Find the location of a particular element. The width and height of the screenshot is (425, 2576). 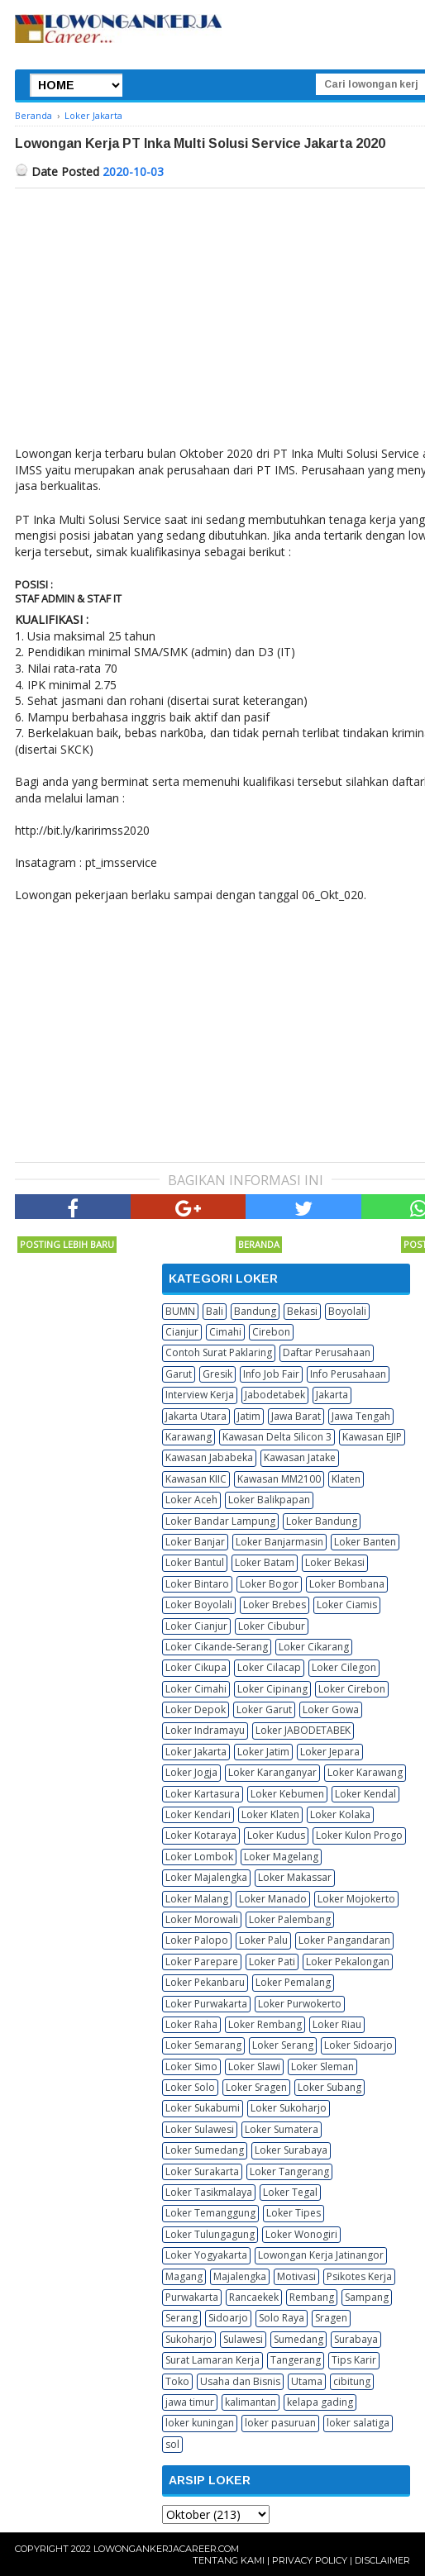

Loker Sumedang is located at coordinates (204, 2150).